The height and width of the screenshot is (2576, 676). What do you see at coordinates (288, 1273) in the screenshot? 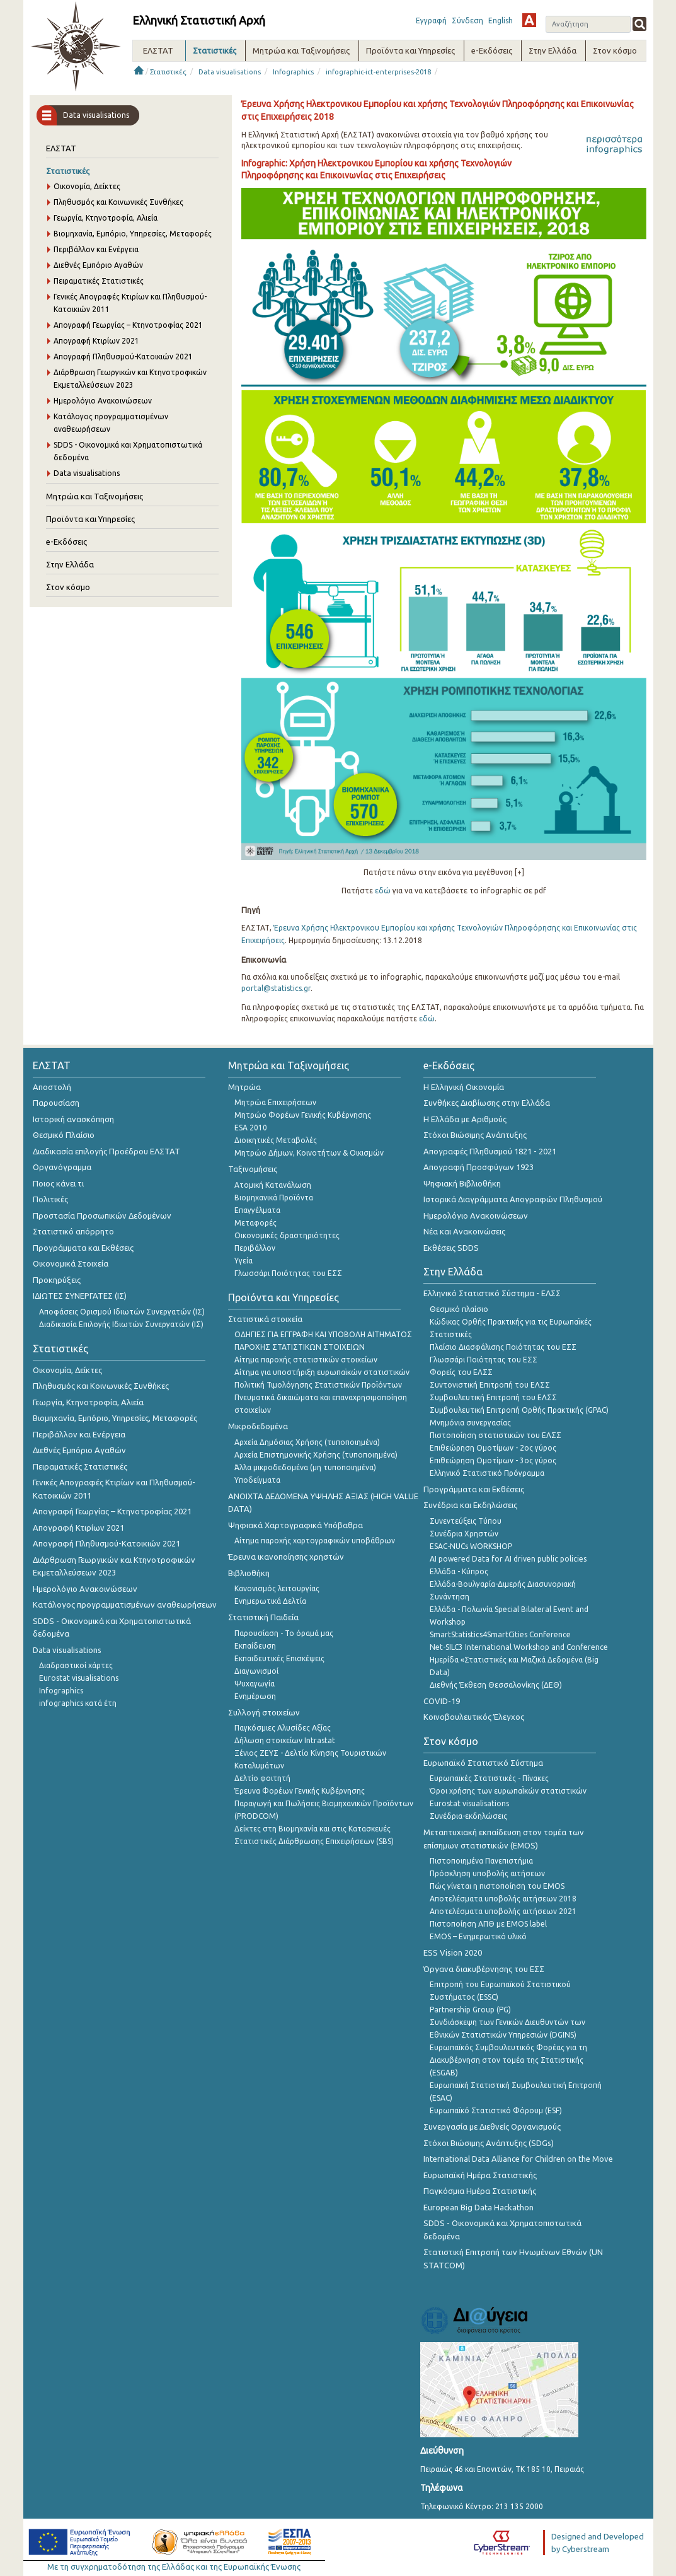
I see `Γλωσσάρι Ποιότητας του ΕΣΣ` at bounding box center [288, 1273].